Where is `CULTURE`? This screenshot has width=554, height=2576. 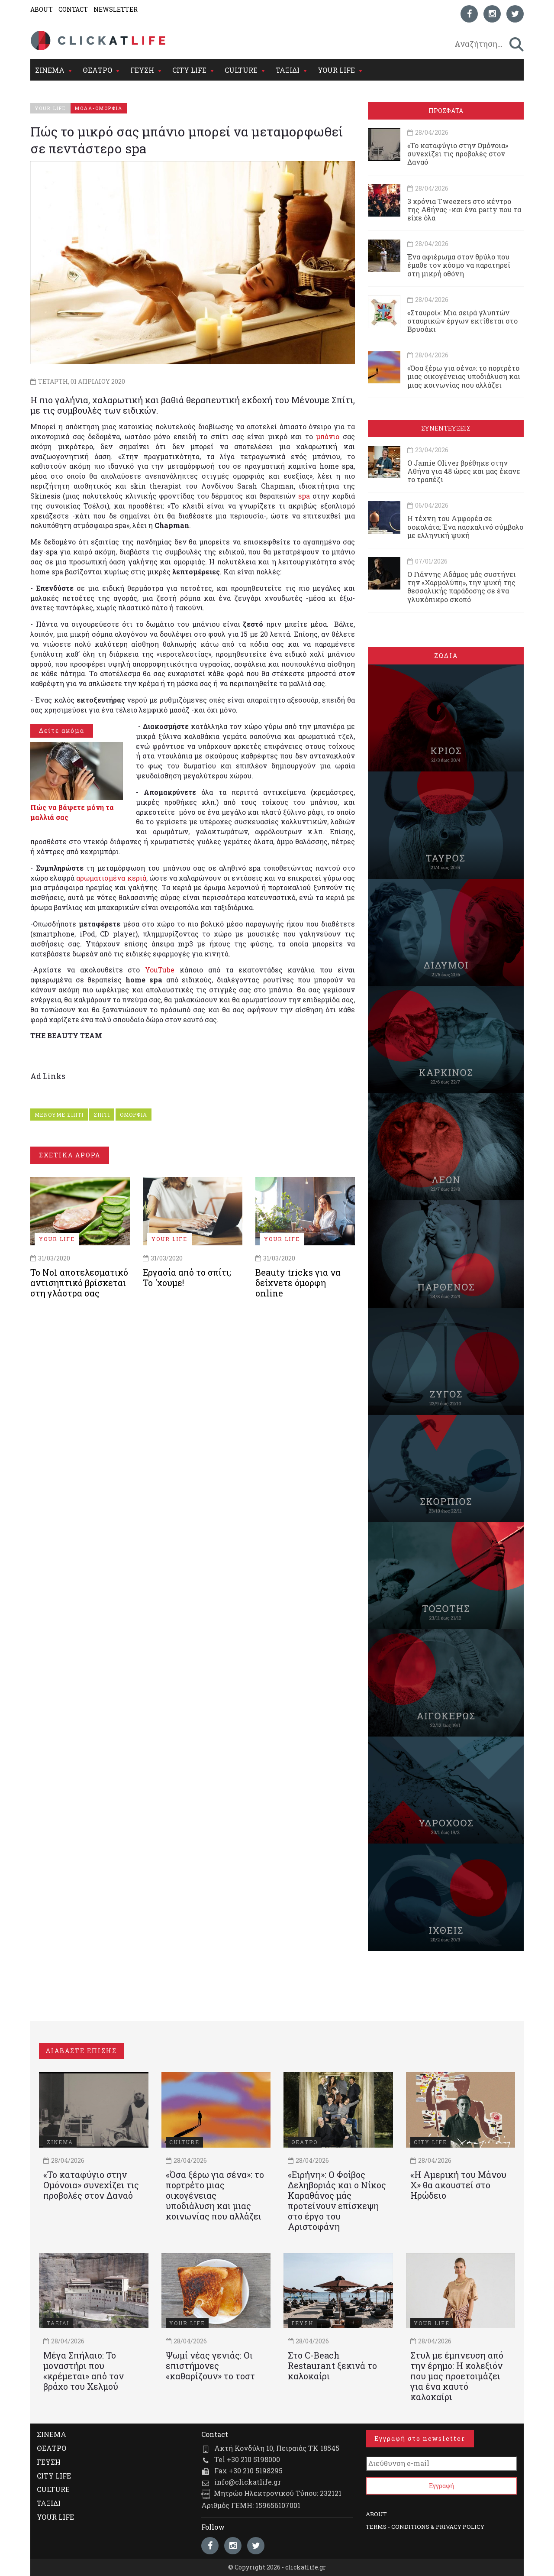
CULTURE is located at coordinates (241, 70).